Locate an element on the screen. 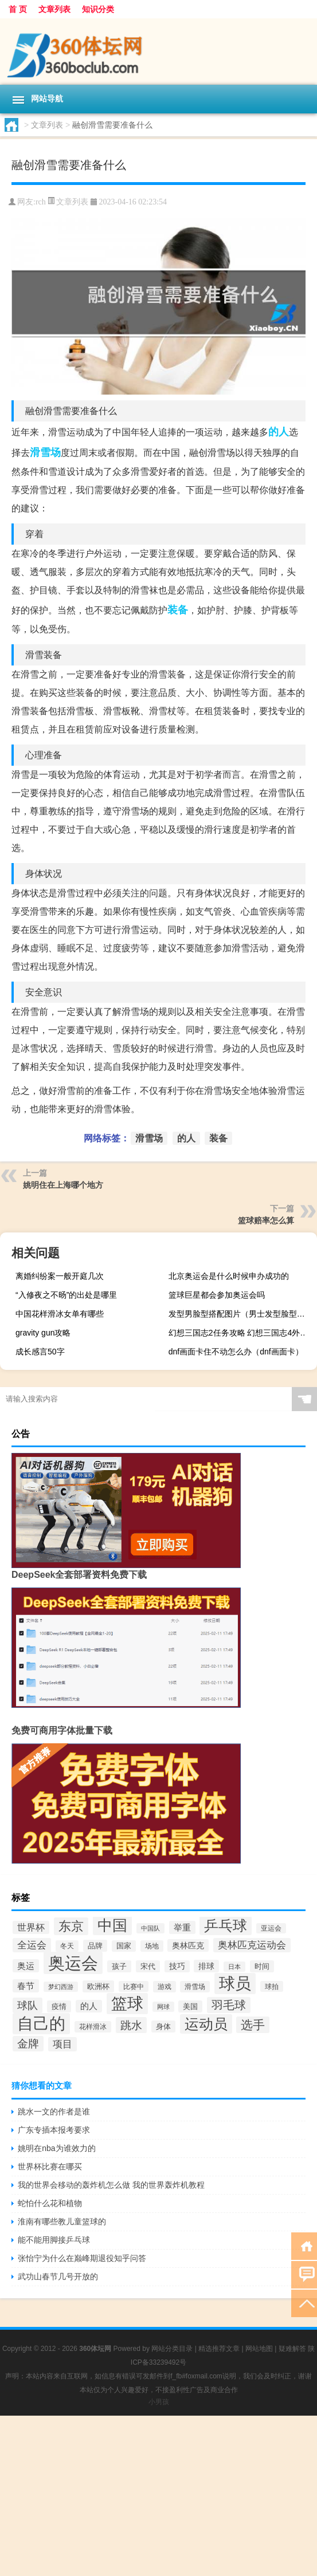  金牌 [金牌 (297个项目)] is located at coordinates (28, 2044).